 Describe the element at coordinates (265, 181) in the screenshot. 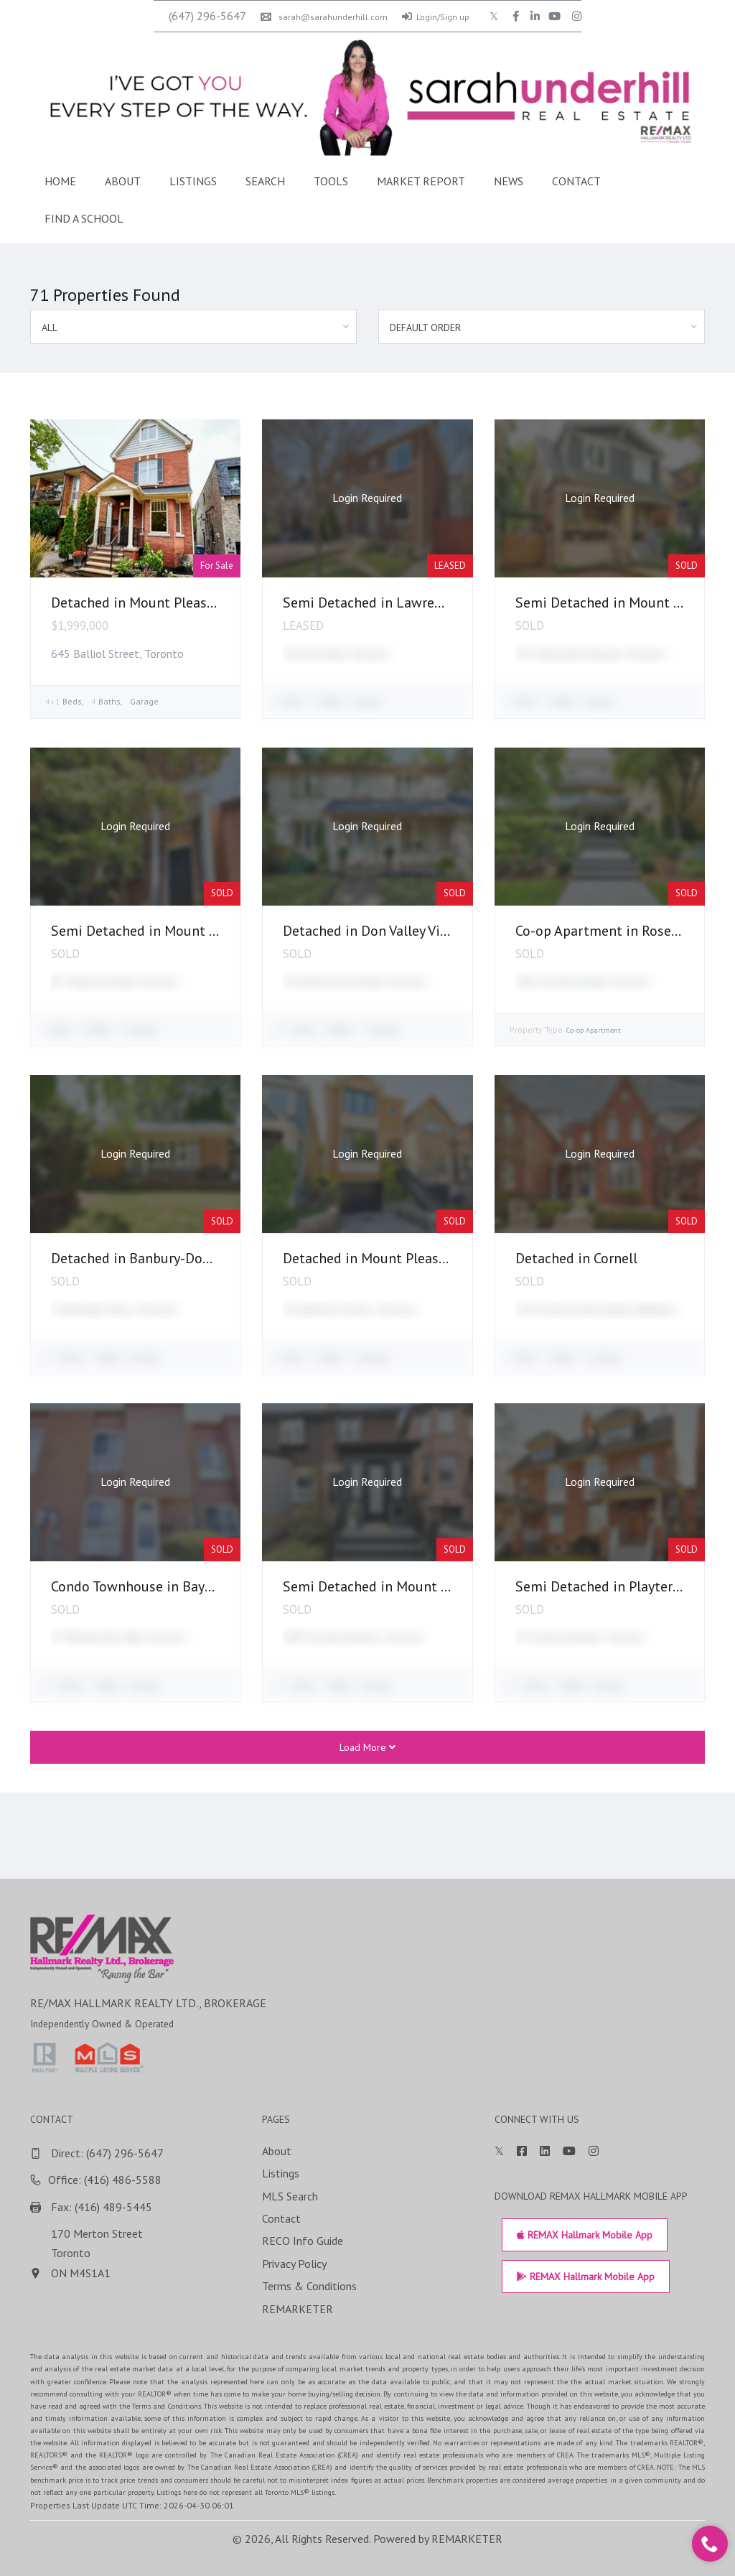

I see `Search` at that location.